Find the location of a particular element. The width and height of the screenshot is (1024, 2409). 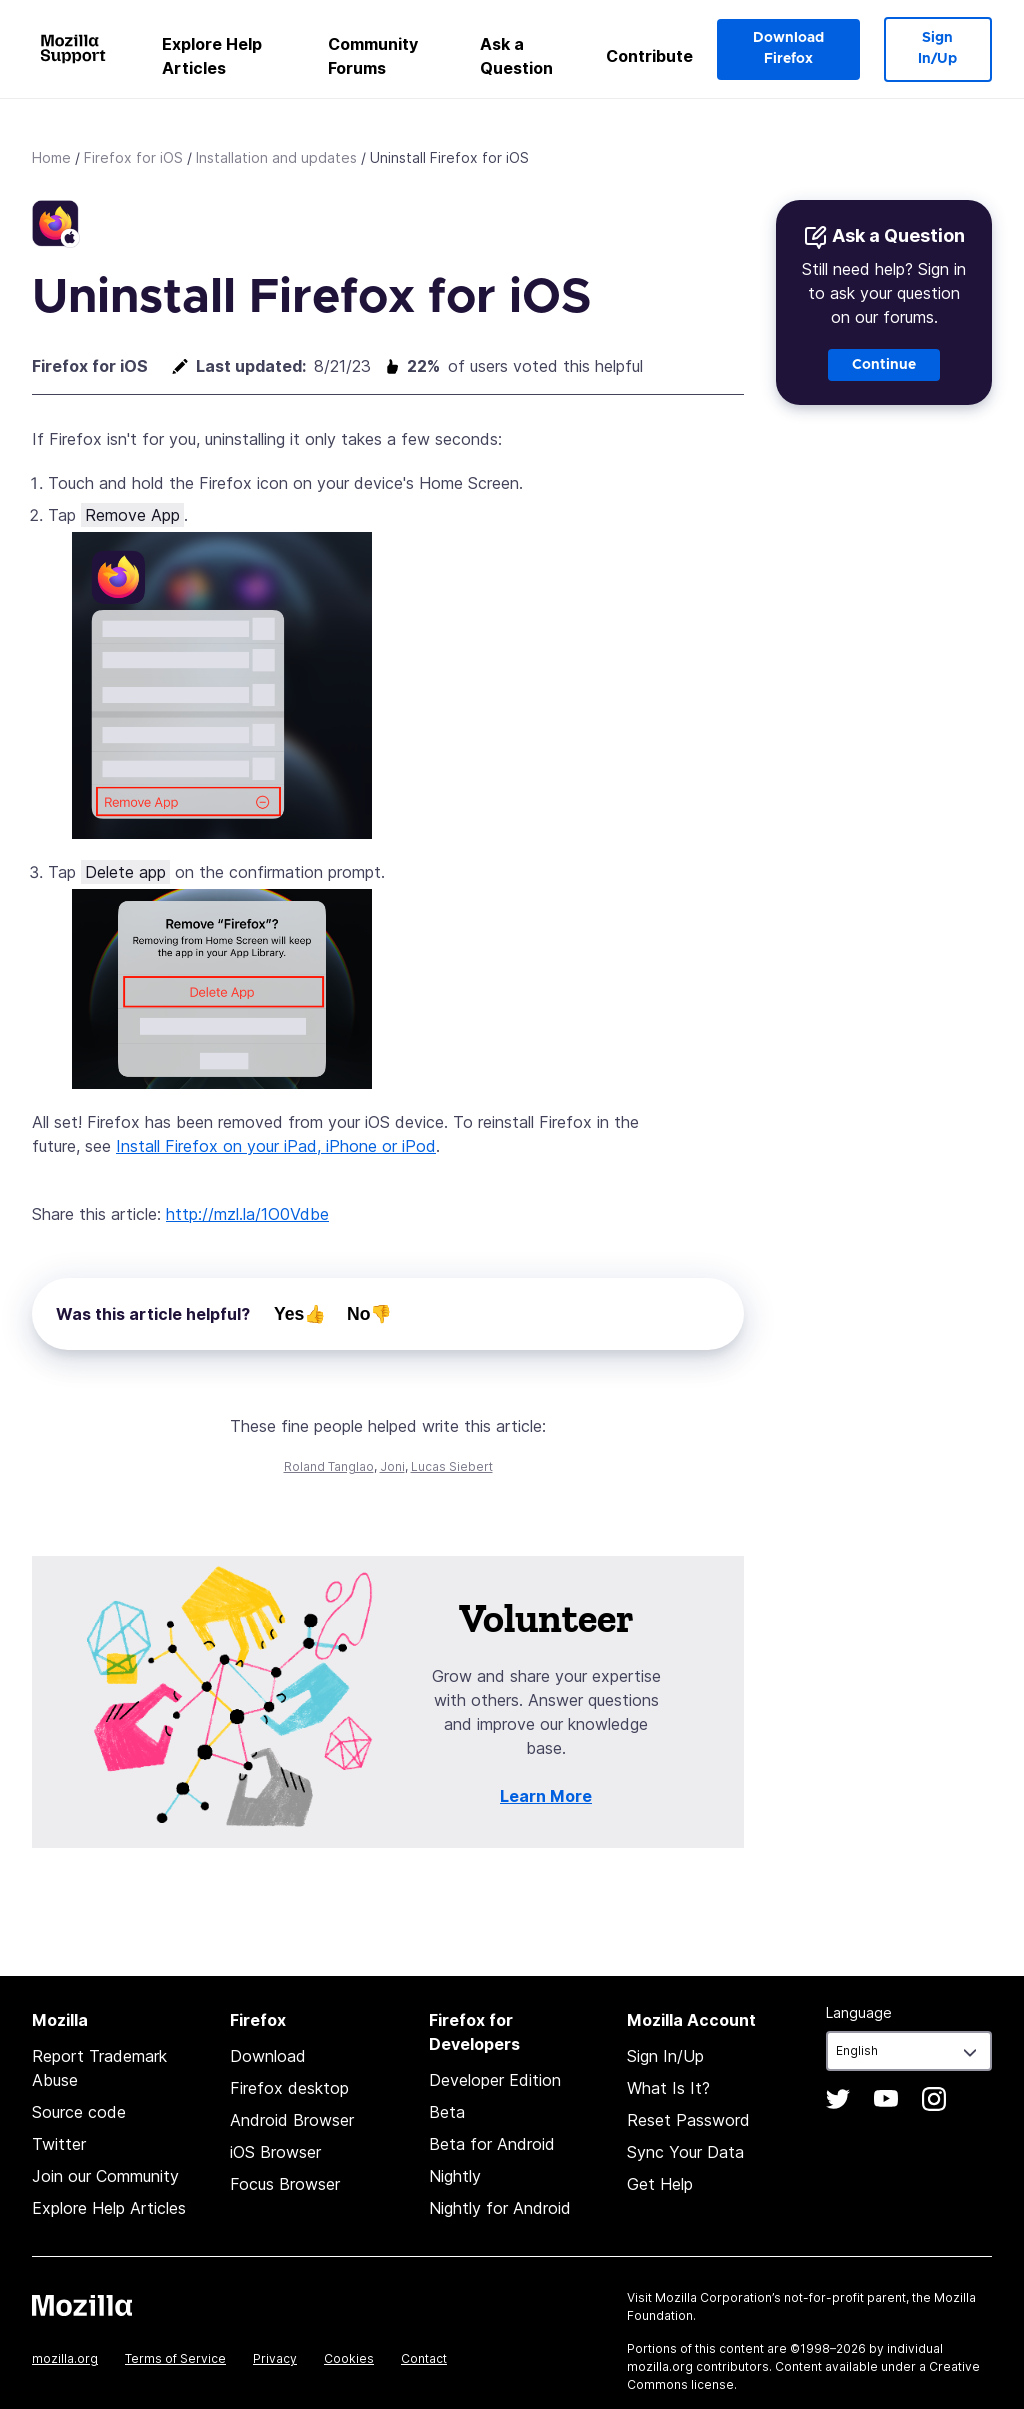

No👎 is located at coordinates (369, 1314).